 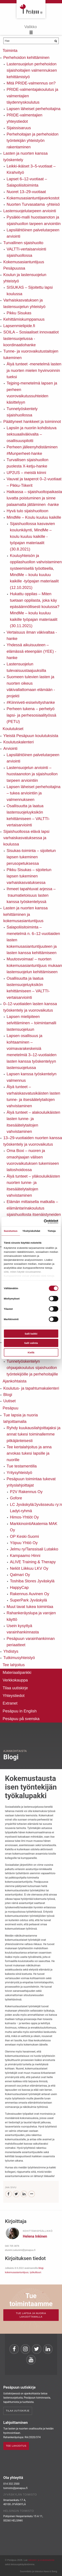 I want to click on #Kiinniveti-esiselvityshanke, so click(x=31, y=702).